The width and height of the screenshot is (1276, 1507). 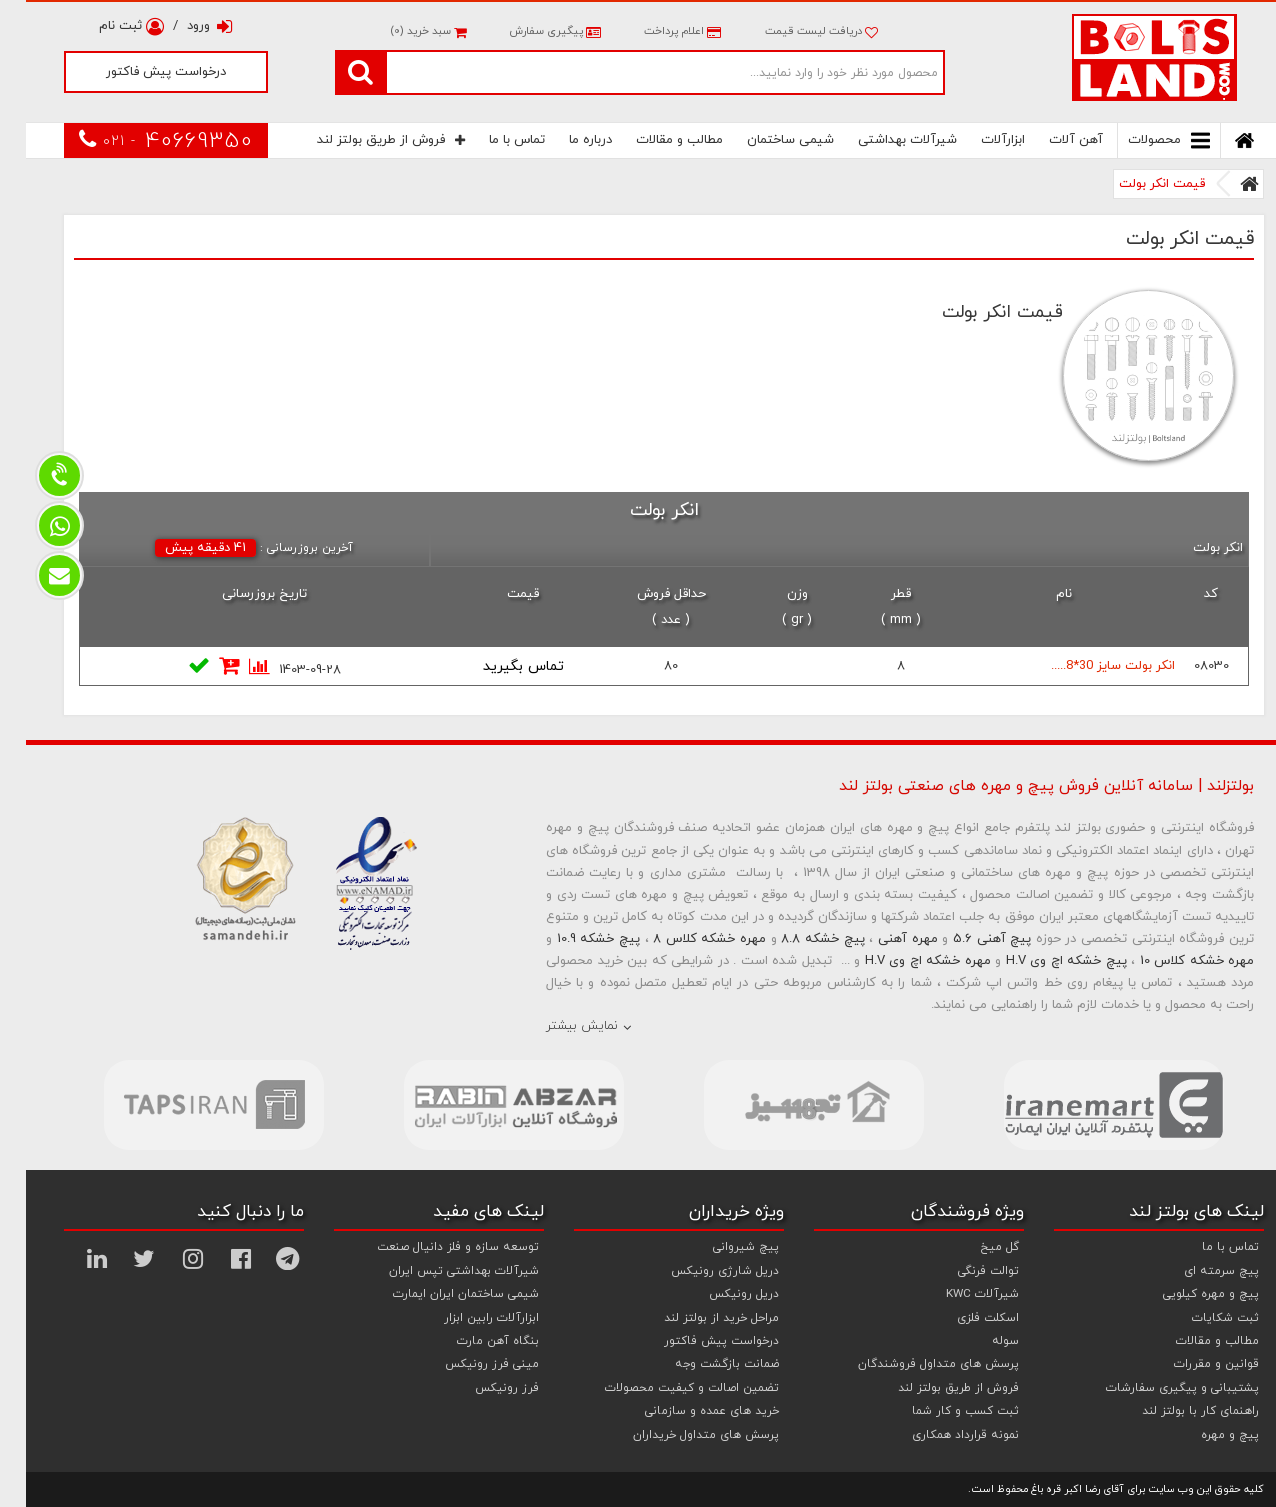 I want to click on پیچ خشکه 10.9, so click(x=572, y=939).